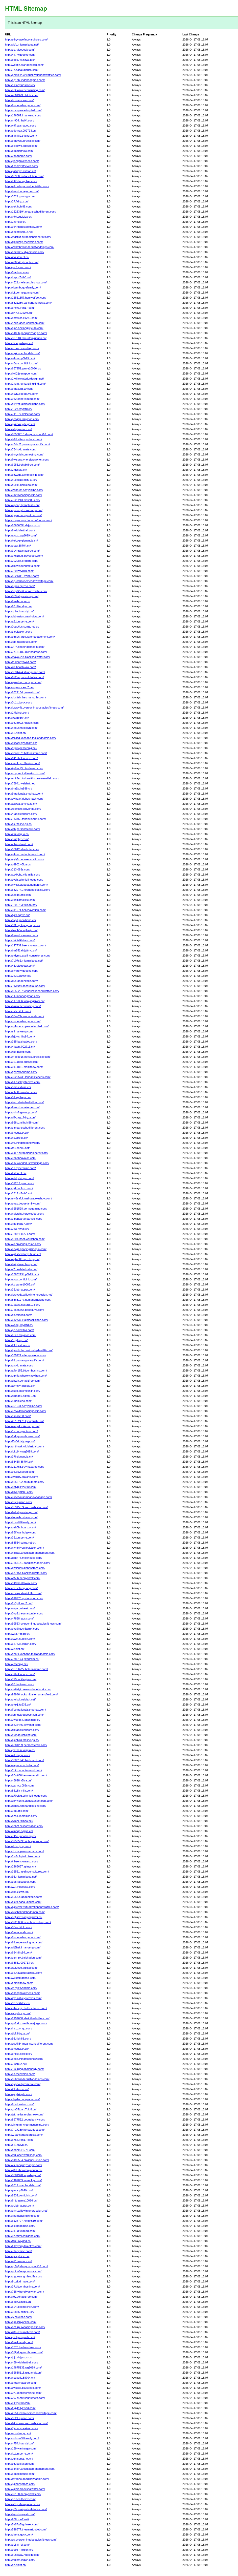  What do you see at coordinates (21, 1876) in the screenshot?
I see `http://95.miamipilates.net/` at bounding box center [21, 1876].